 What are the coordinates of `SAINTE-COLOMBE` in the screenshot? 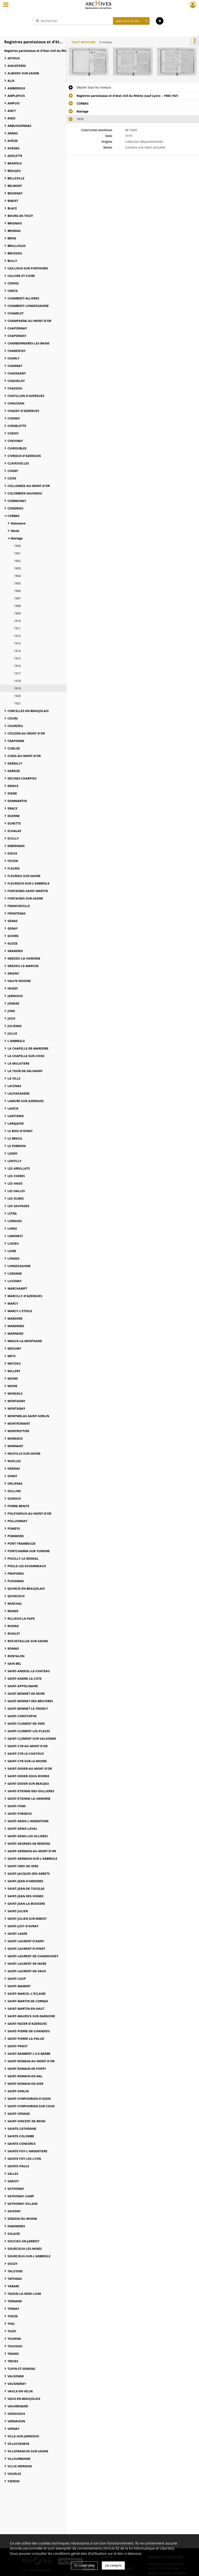 It's located at (21, 2136).